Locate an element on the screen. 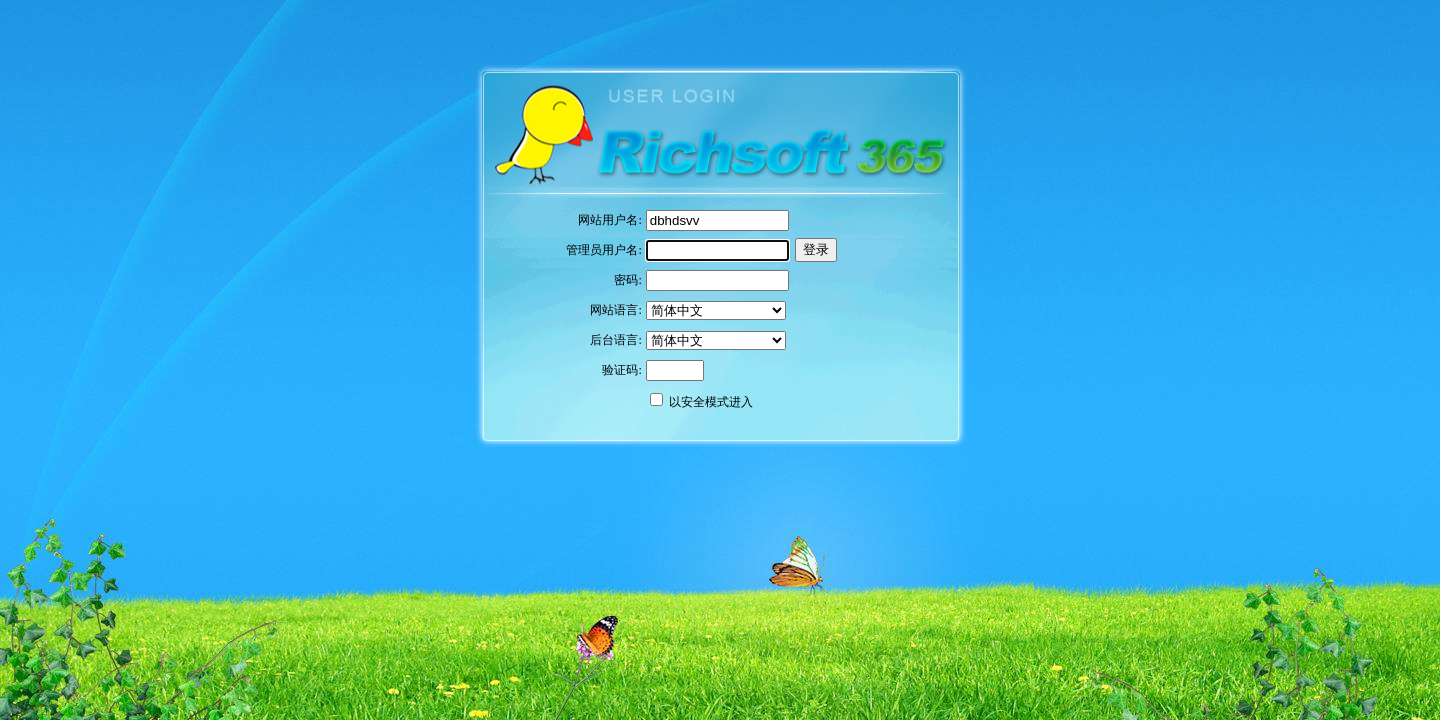 This screenshot has height=720, width=1440. 以安全模式进入 is located at coordinates (711, 402).